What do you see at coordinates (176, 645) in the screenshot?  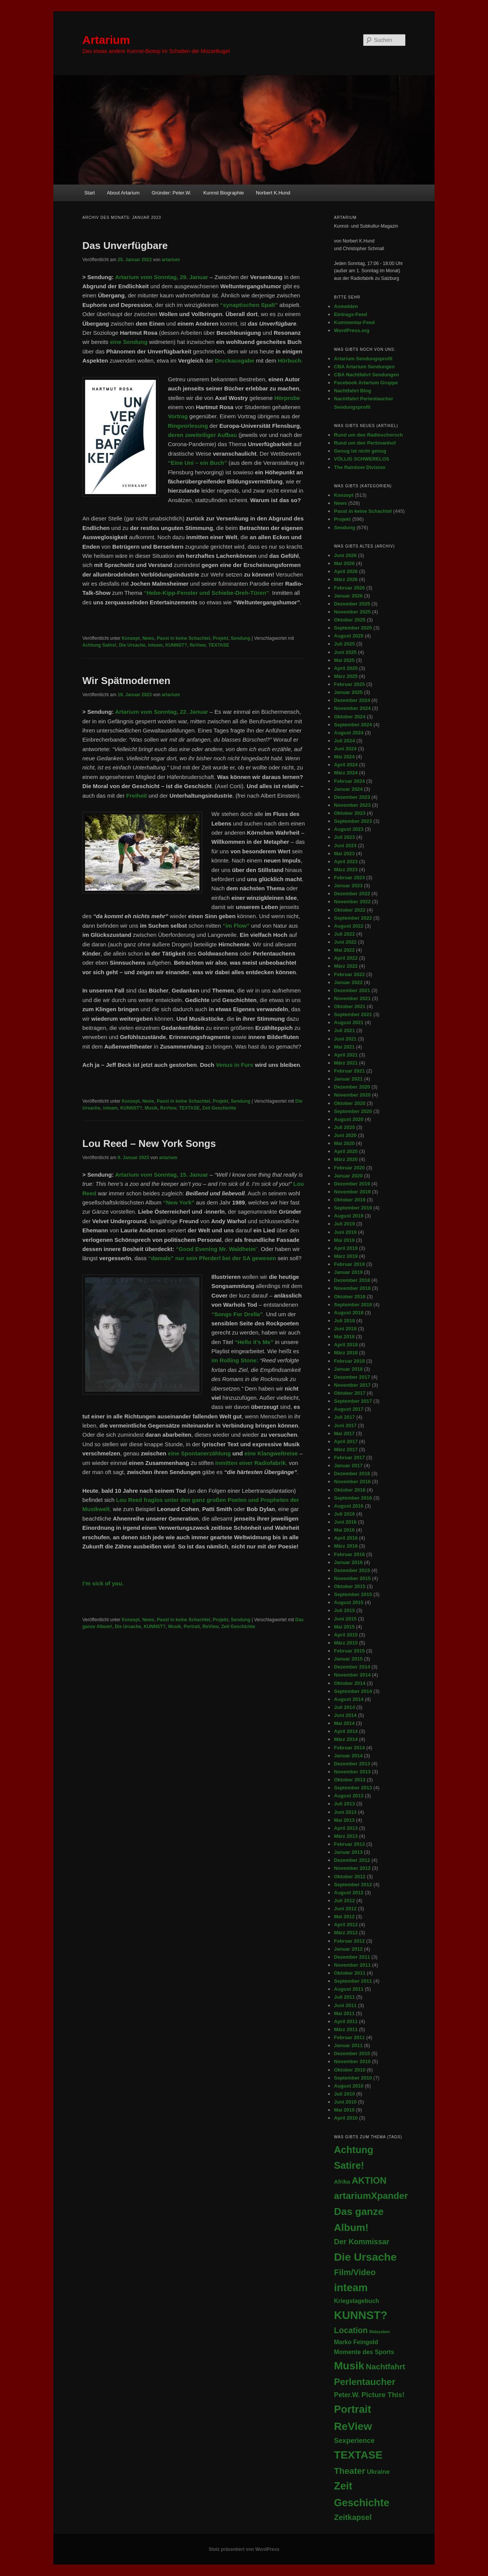 I see `KUNNST?` at bounding box center [176, 645].